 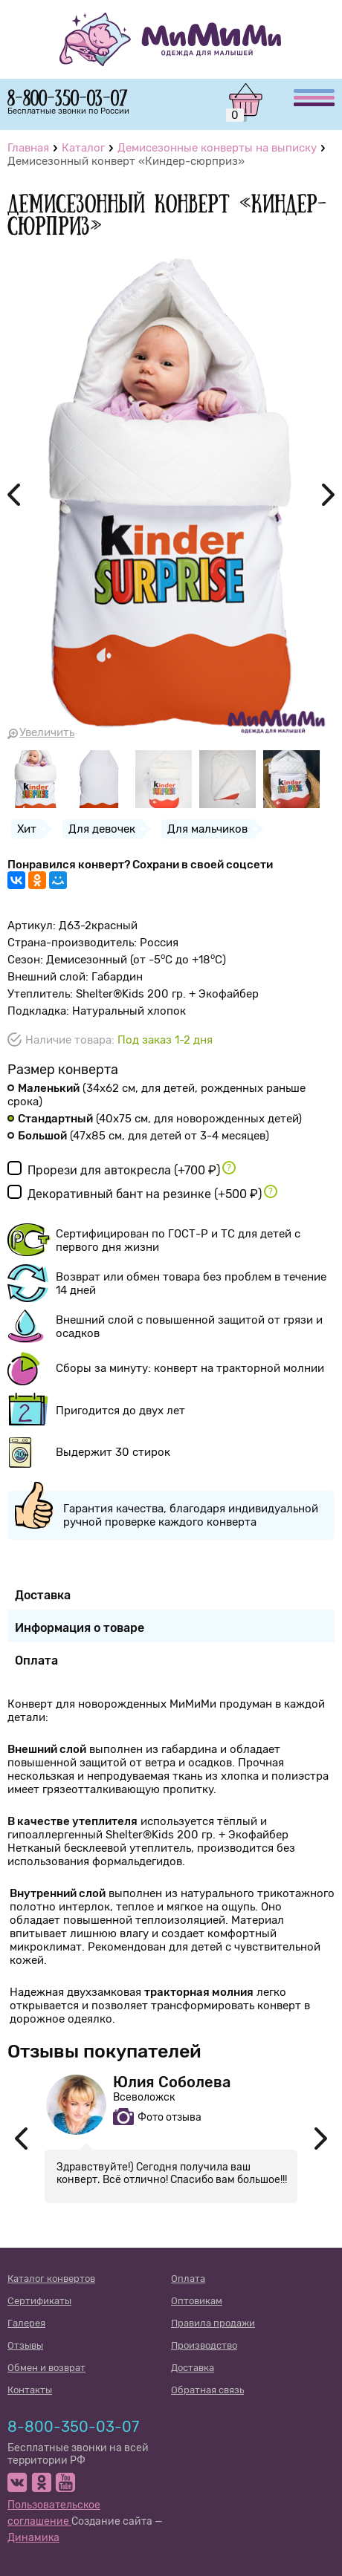 I want to click on Доставка, so click(x=192, y=2367).